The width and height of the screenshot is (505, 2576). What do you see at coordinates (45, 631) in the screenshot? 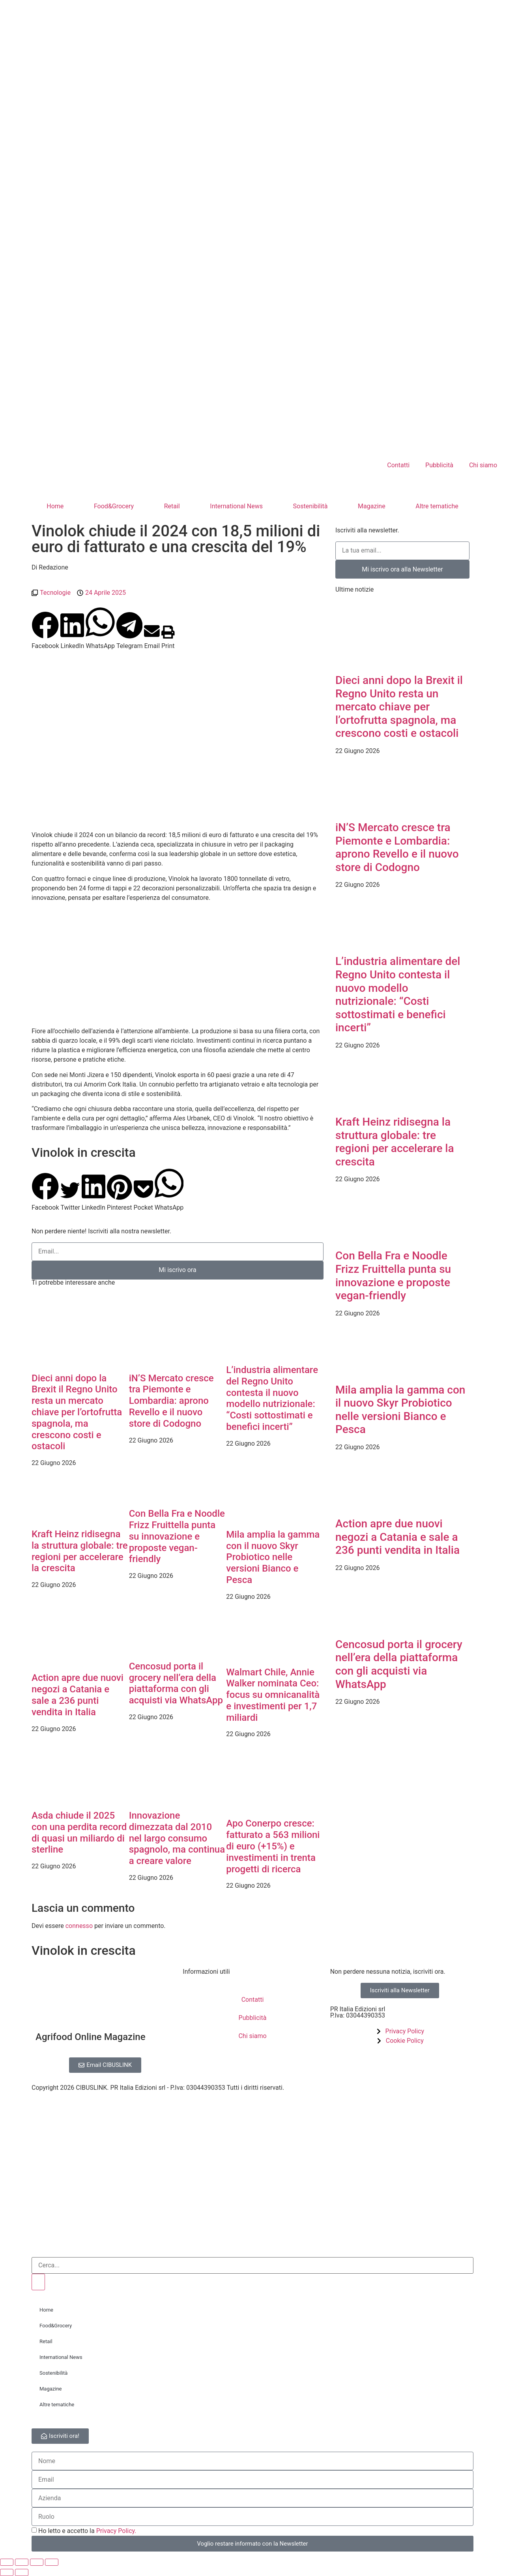
I see `[button]` at bounding box center [45, 631].